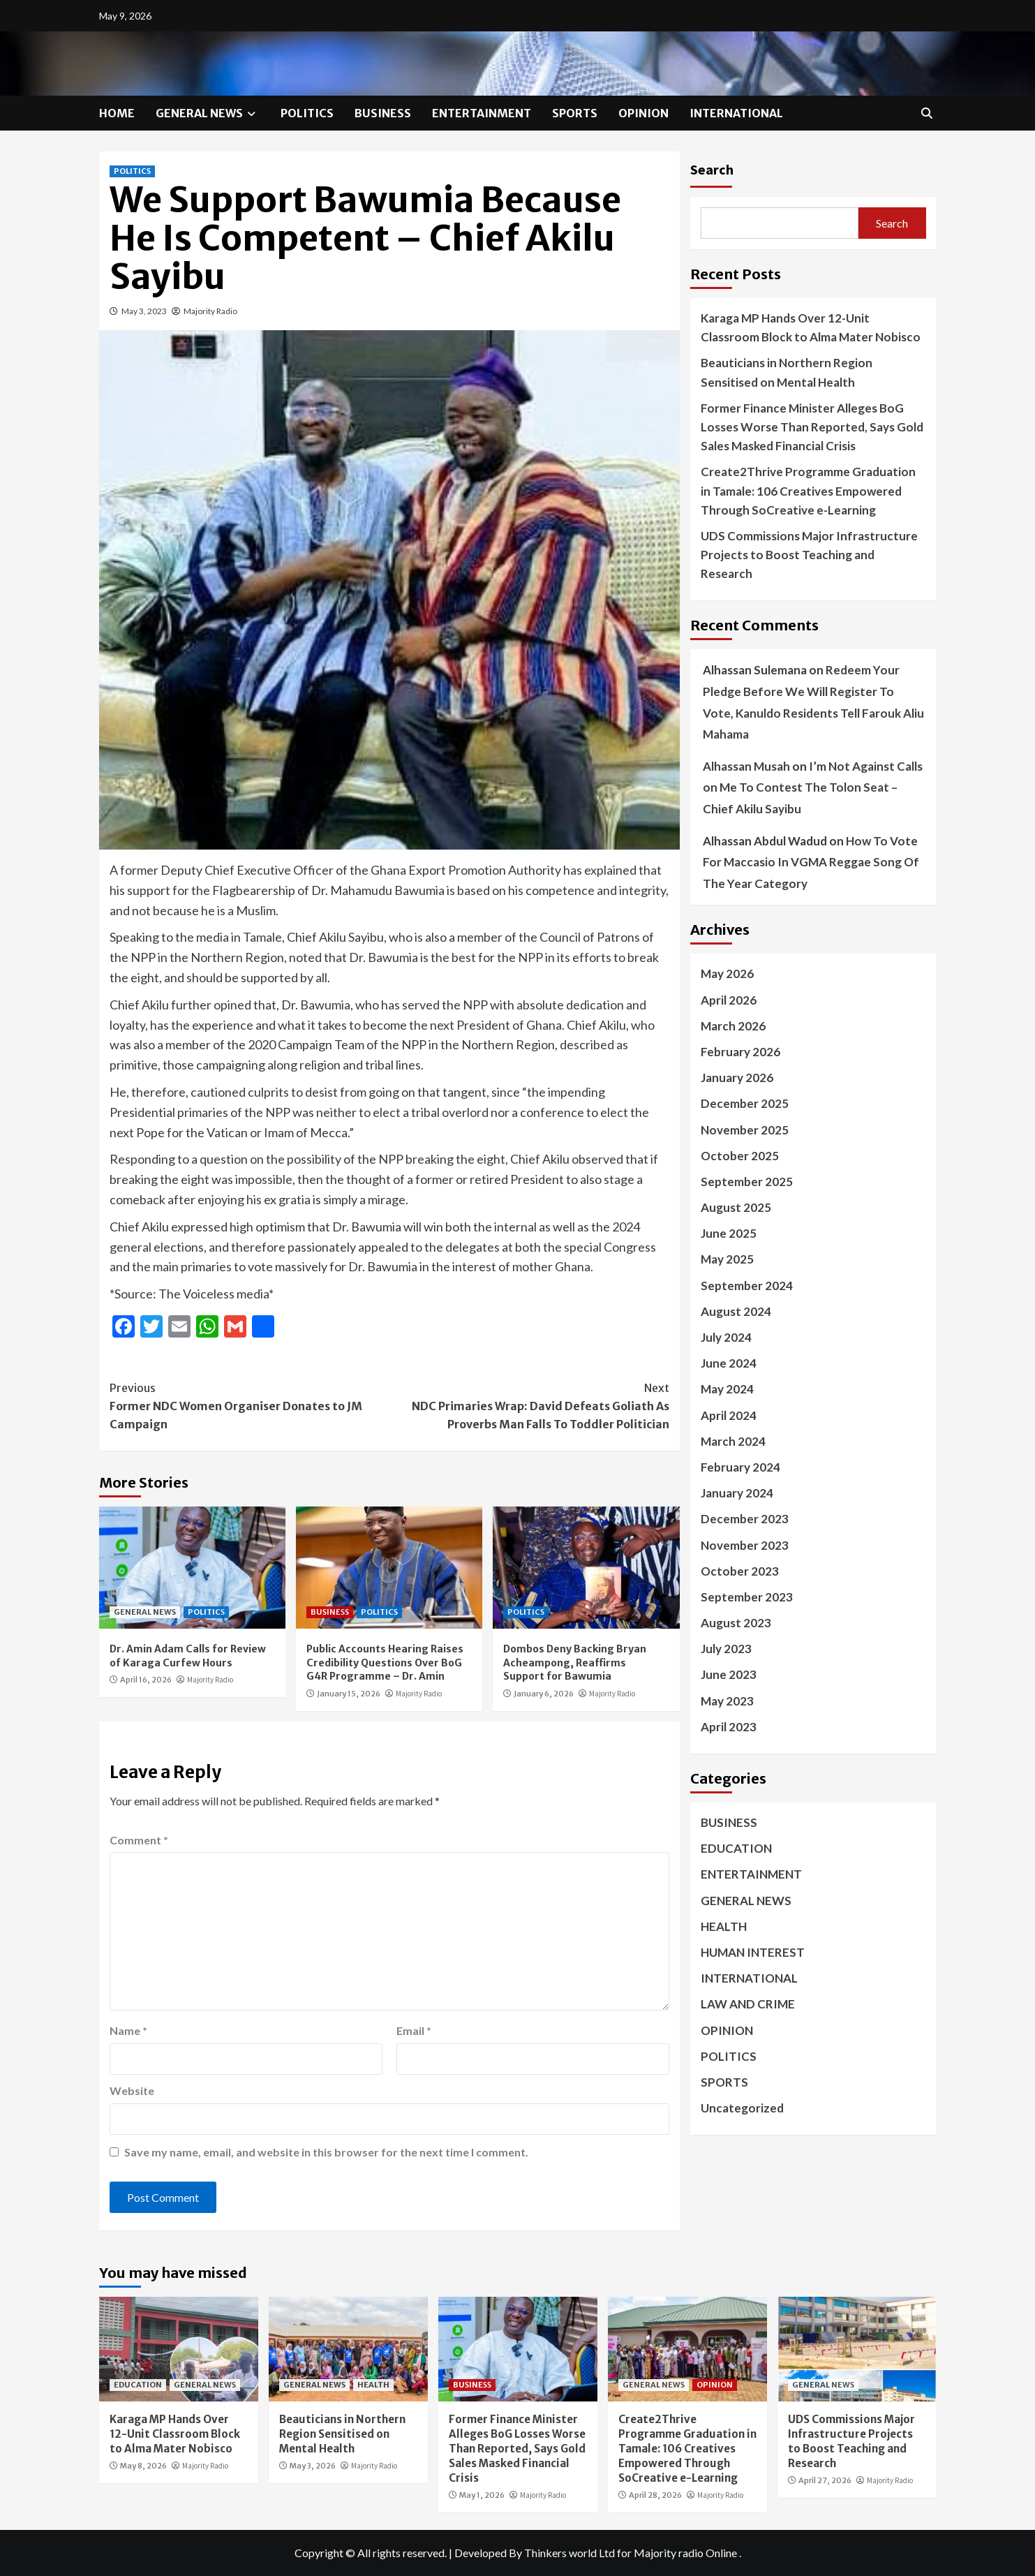 The width and height of the screenshot is (1035, 2576). What do you see at coordinates (727, 973) in the screenshot?
I see `May 2026` at bounding box center [727, 973].